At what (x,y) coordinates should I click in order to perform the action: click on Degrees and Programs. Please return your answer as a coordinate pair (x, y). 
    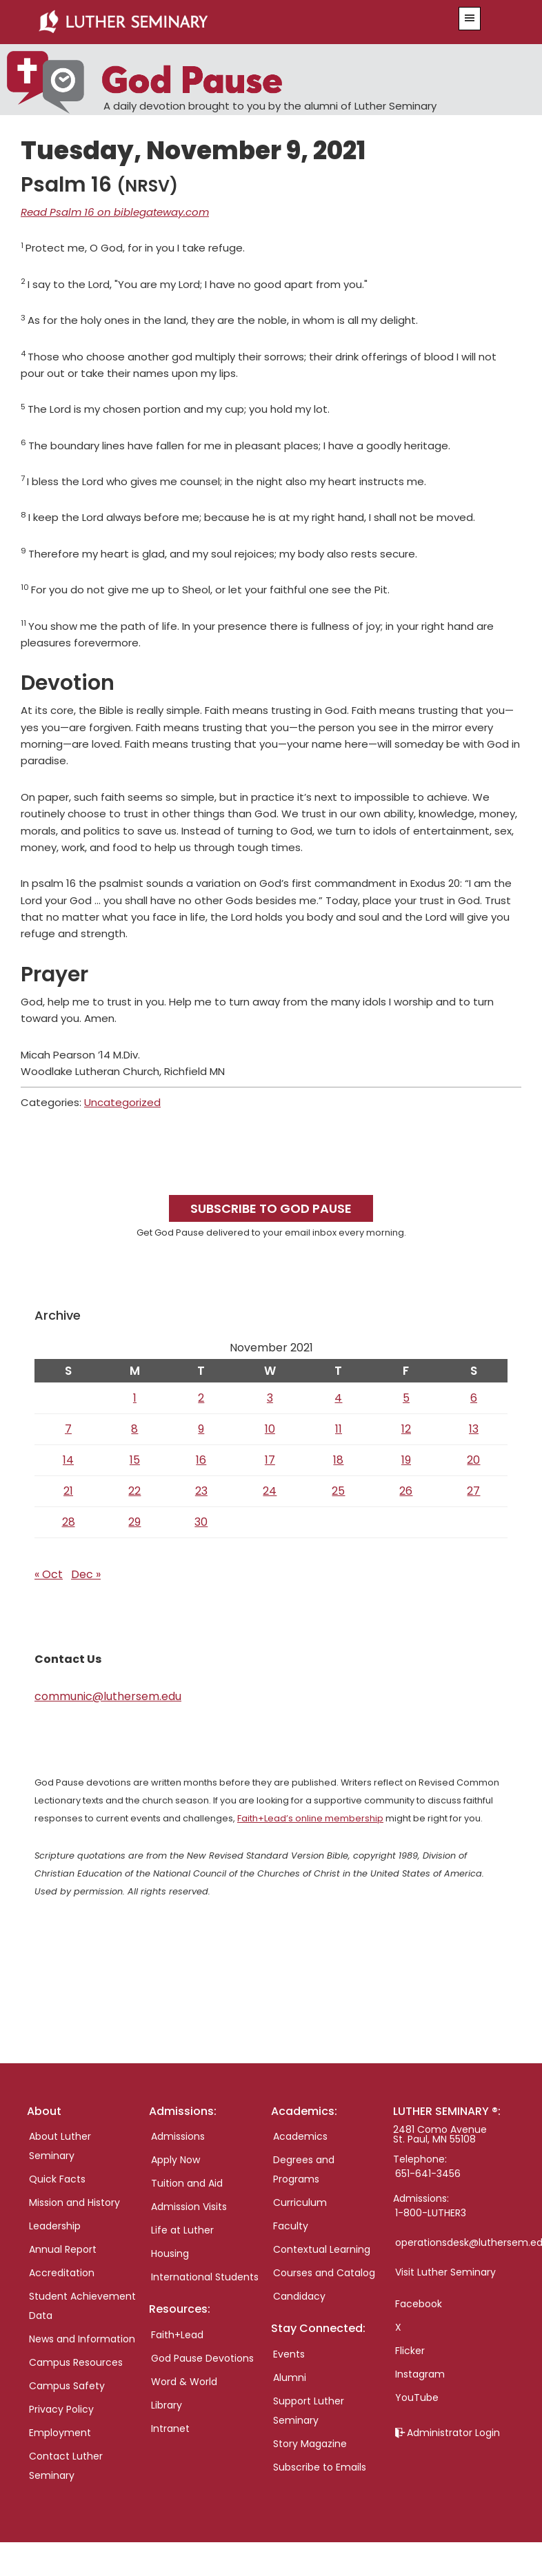
    Looking at the image, I should click on (303, 2169).